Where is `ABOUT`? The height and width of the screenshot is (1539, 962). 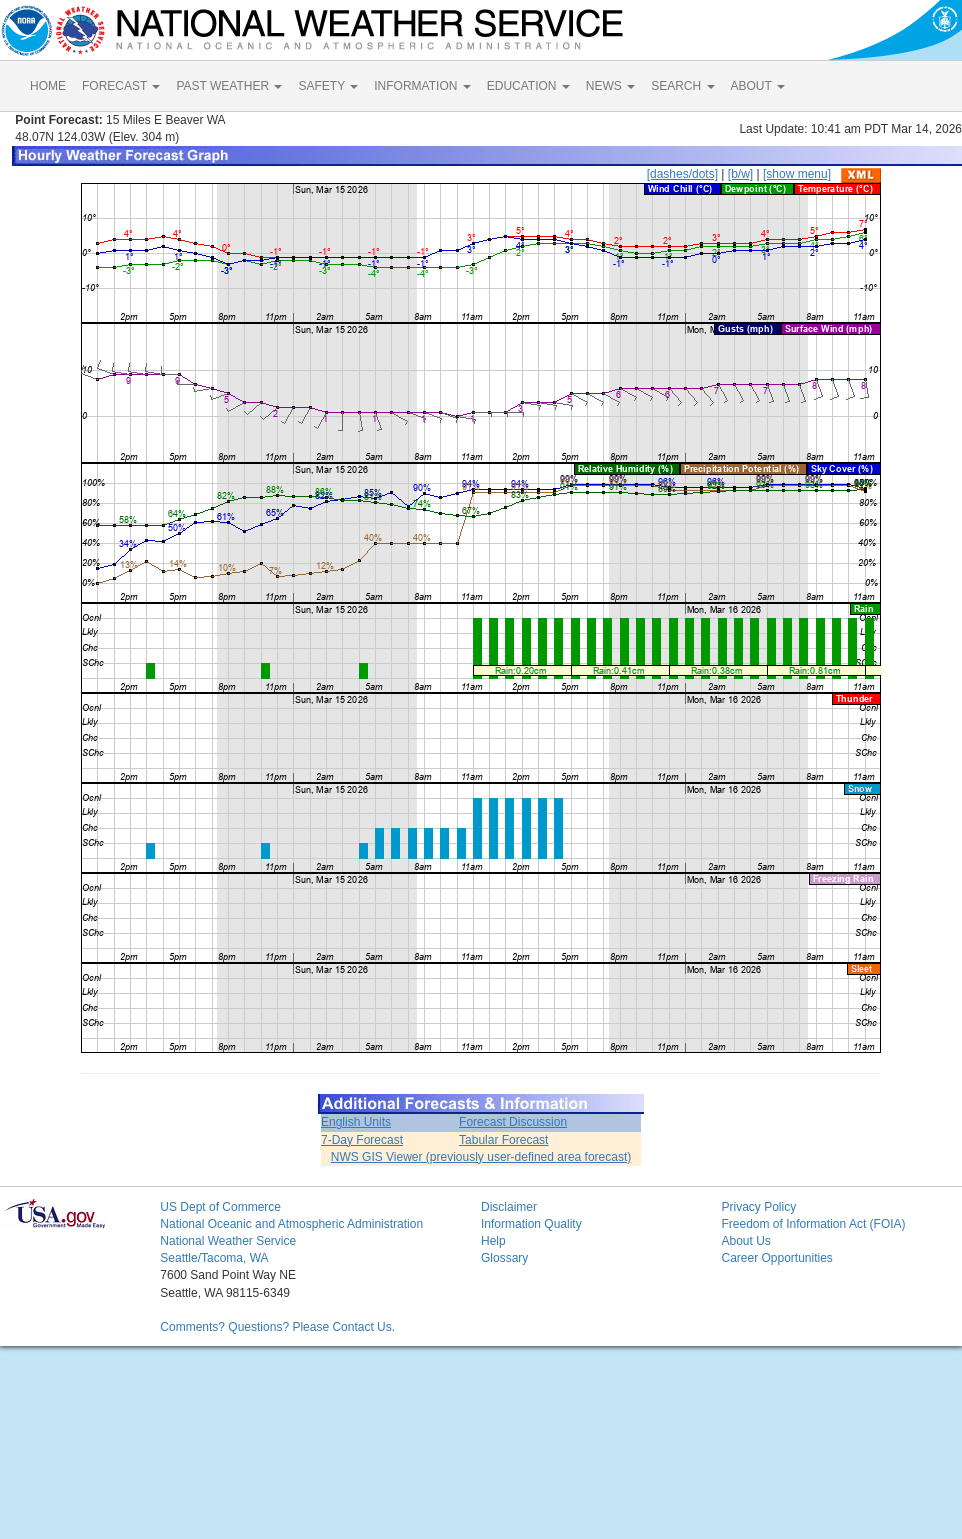 ABOUT is located at coordinates (758, 86).